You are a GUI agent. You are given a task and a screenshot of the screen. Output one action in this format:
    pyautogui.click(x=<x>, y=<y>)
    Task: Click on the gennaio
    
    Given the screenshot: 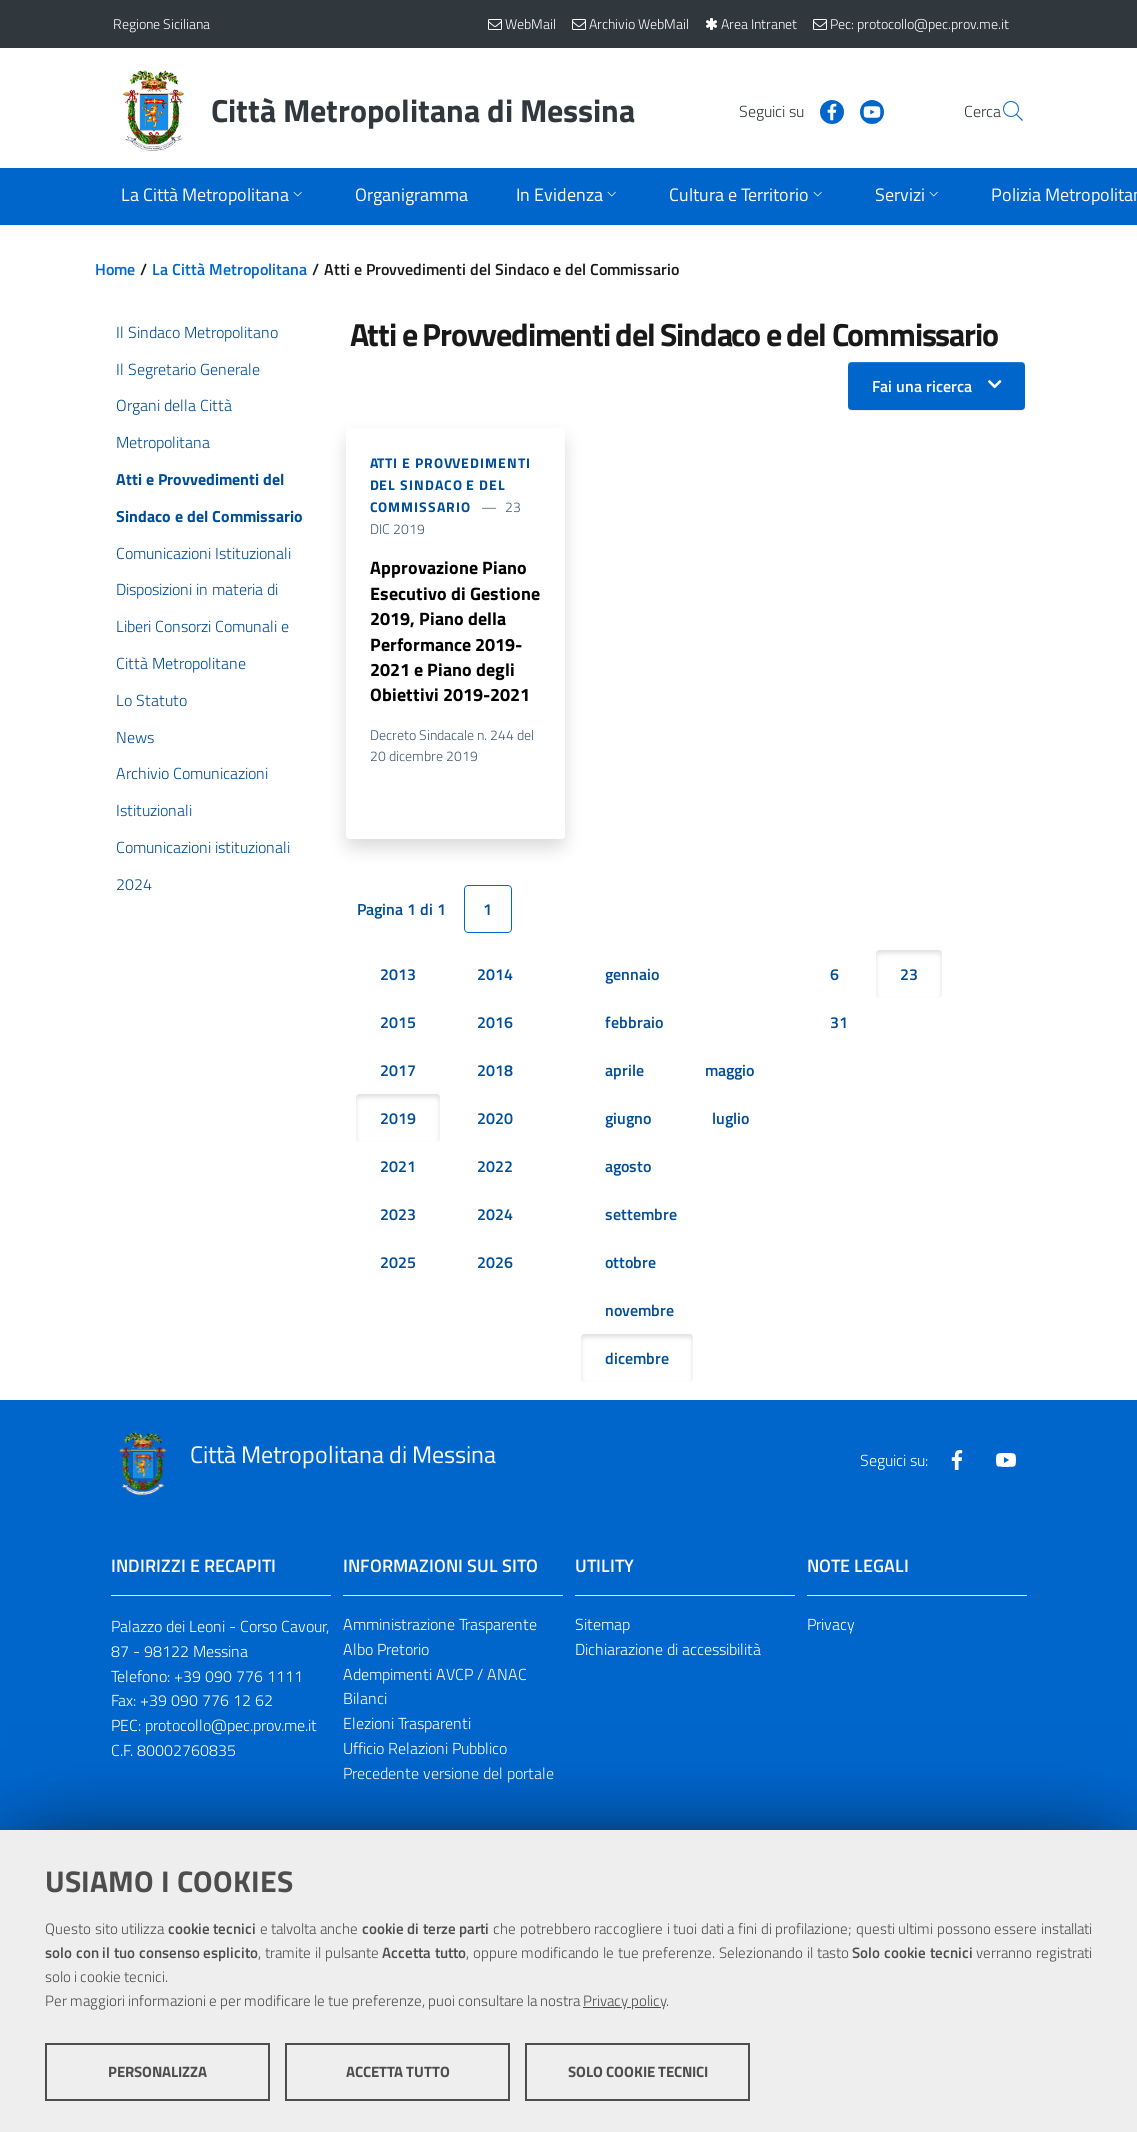 What is the action you would take?
    pyautogui.click(x=632, y=978)
    